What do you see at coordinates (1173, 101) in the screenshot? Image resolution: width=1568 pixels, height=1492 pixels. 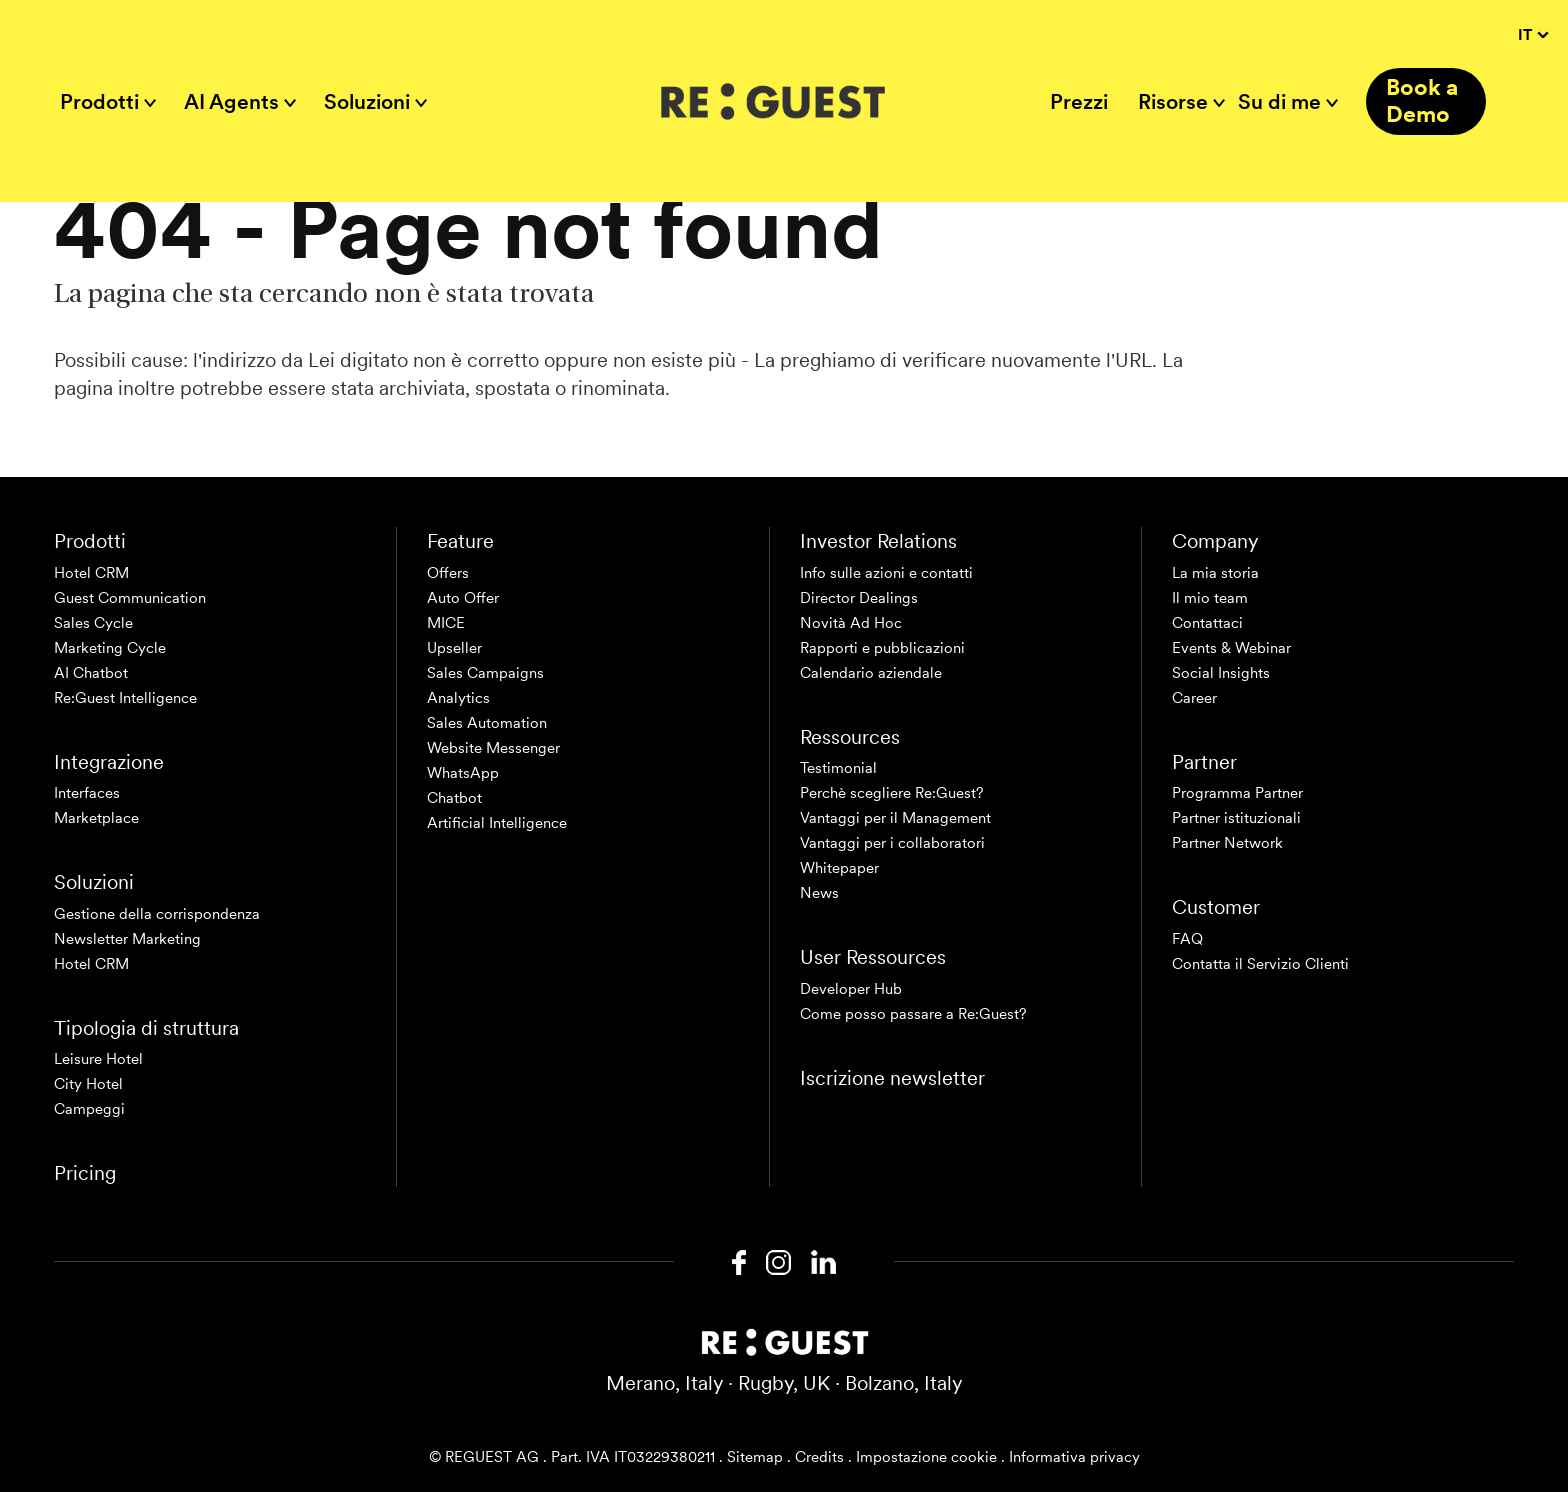 I see `Risorse` at bounding box center [1173, 101].